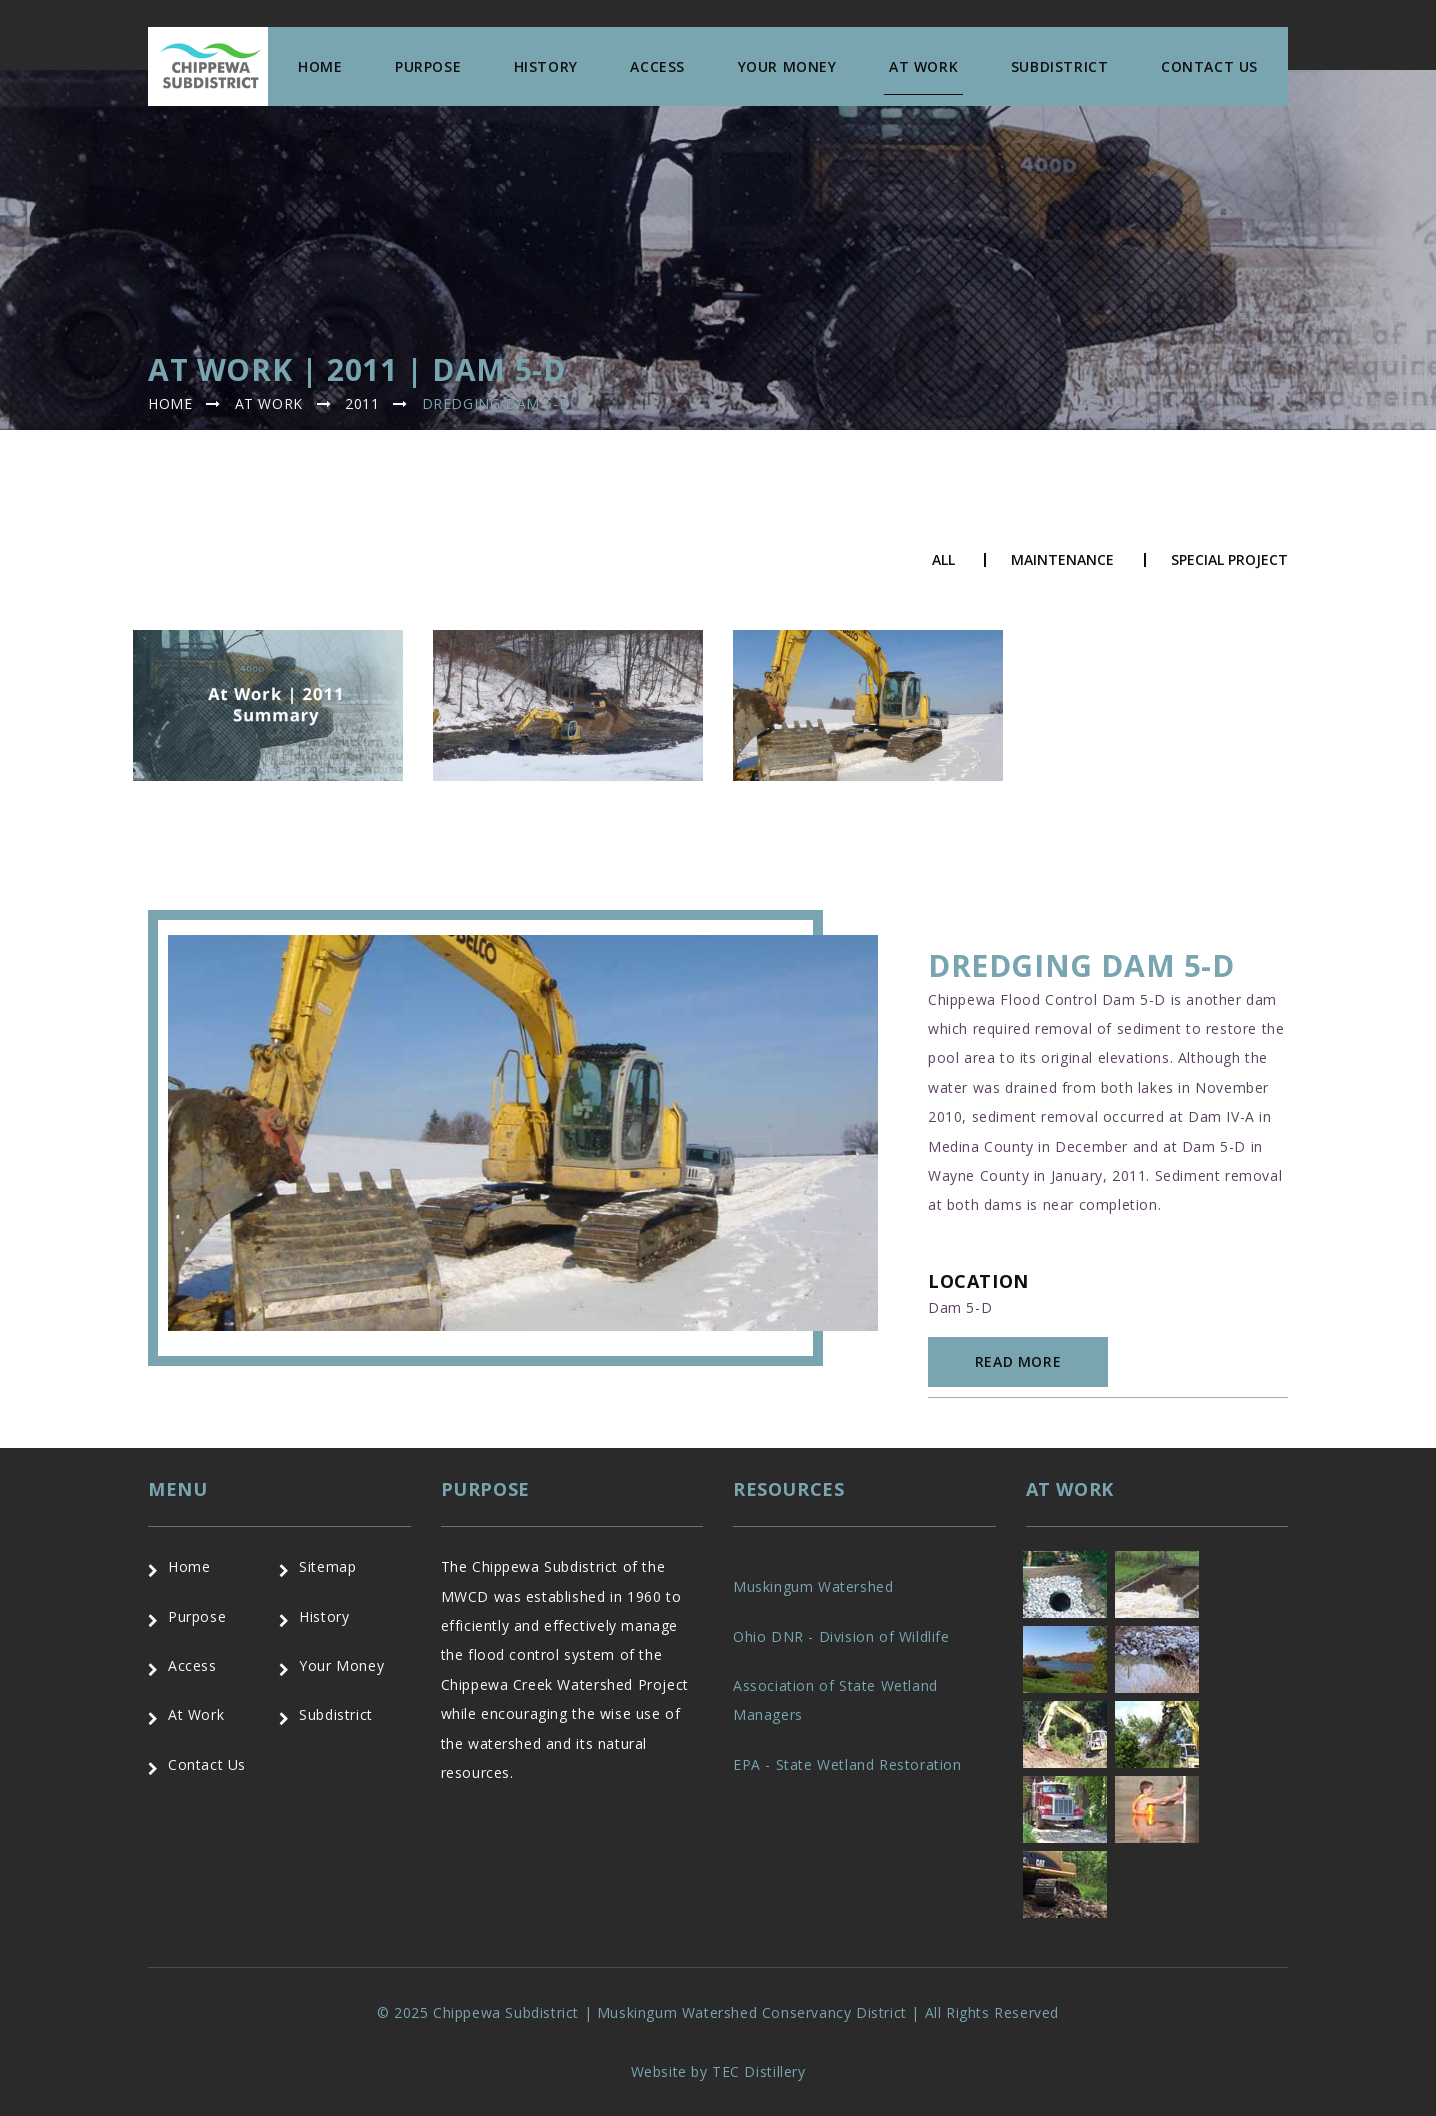 Image resolution: width=1436 pixels, height=2116 pixels. Describe the element at coordinates (813, 1586) in the screenshot. I see `Muskingum Watershed` at that location.